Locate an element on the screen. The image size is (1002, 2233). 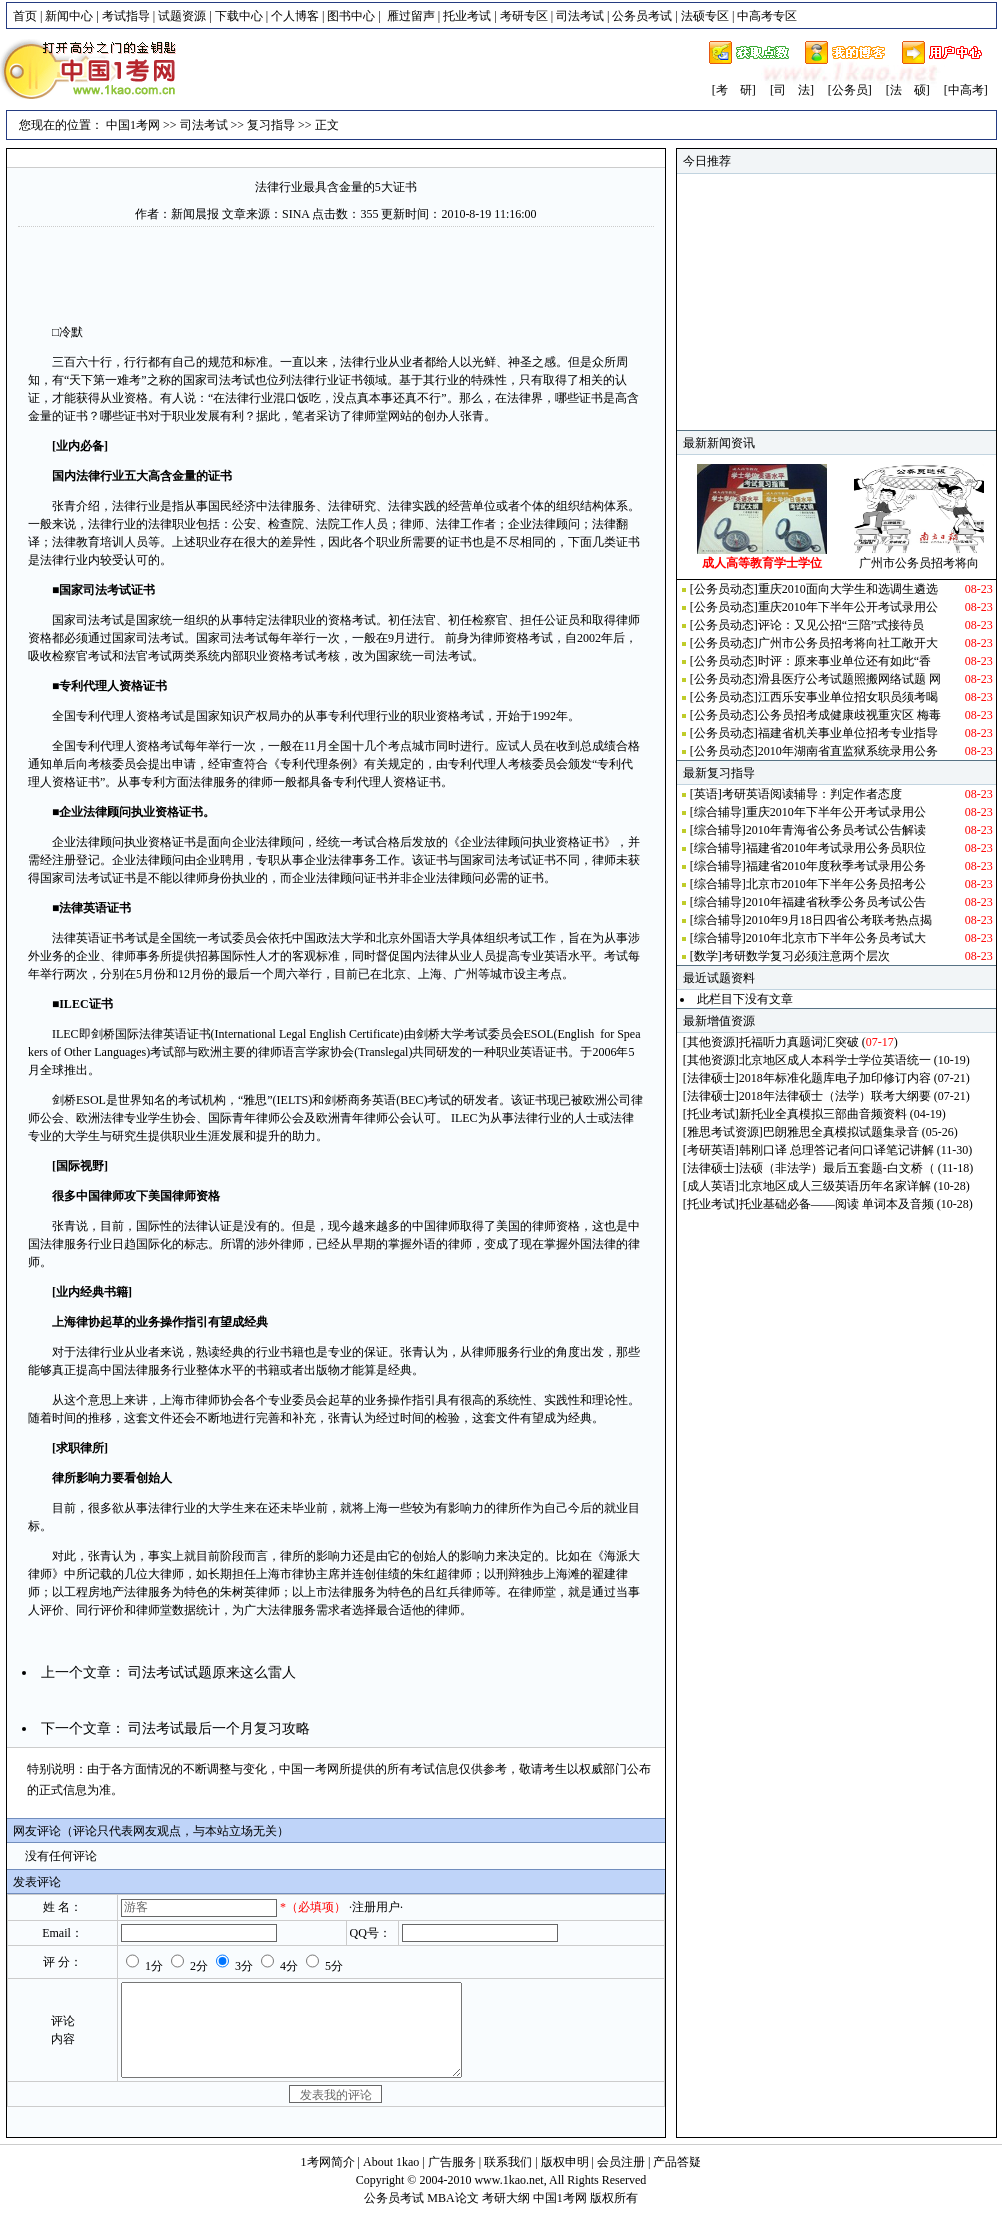
法律硕士 is located at coordinates (711, 1078).